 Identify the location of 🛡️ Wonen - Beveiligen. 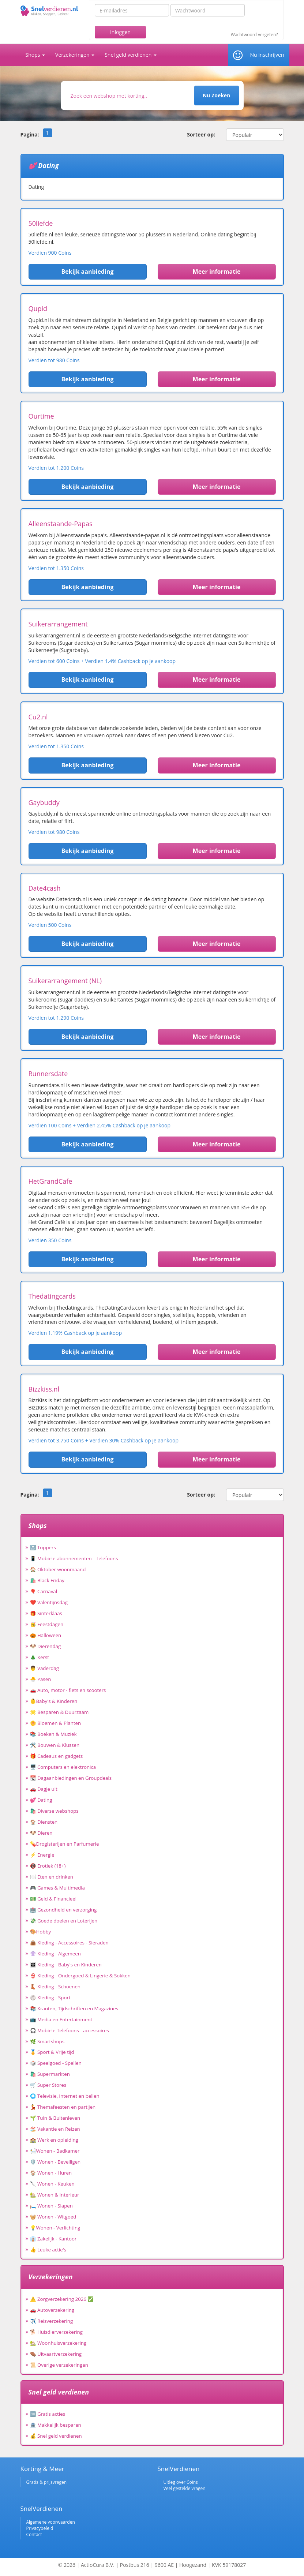
(55, 2161).